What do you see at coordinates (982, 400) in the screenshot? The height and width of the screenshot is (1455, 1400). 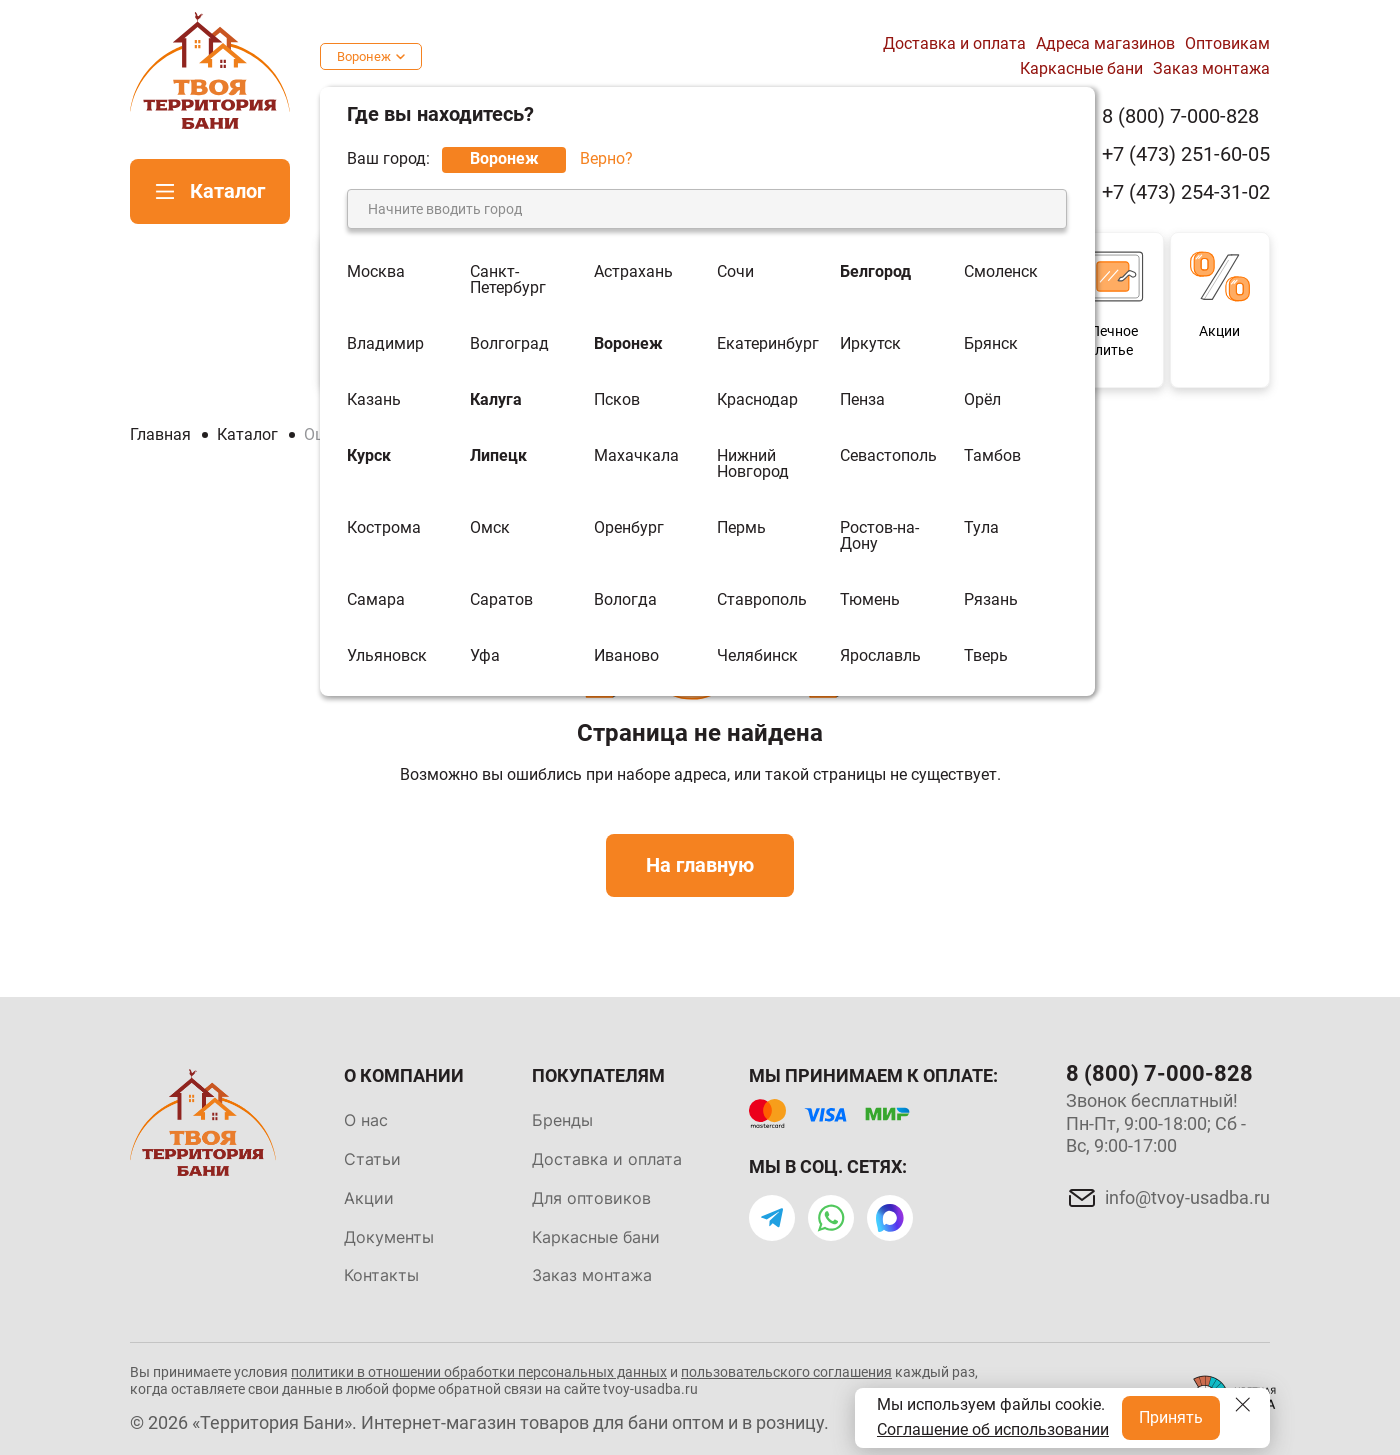 I see `Орёл` at bounding box center [982, 400].